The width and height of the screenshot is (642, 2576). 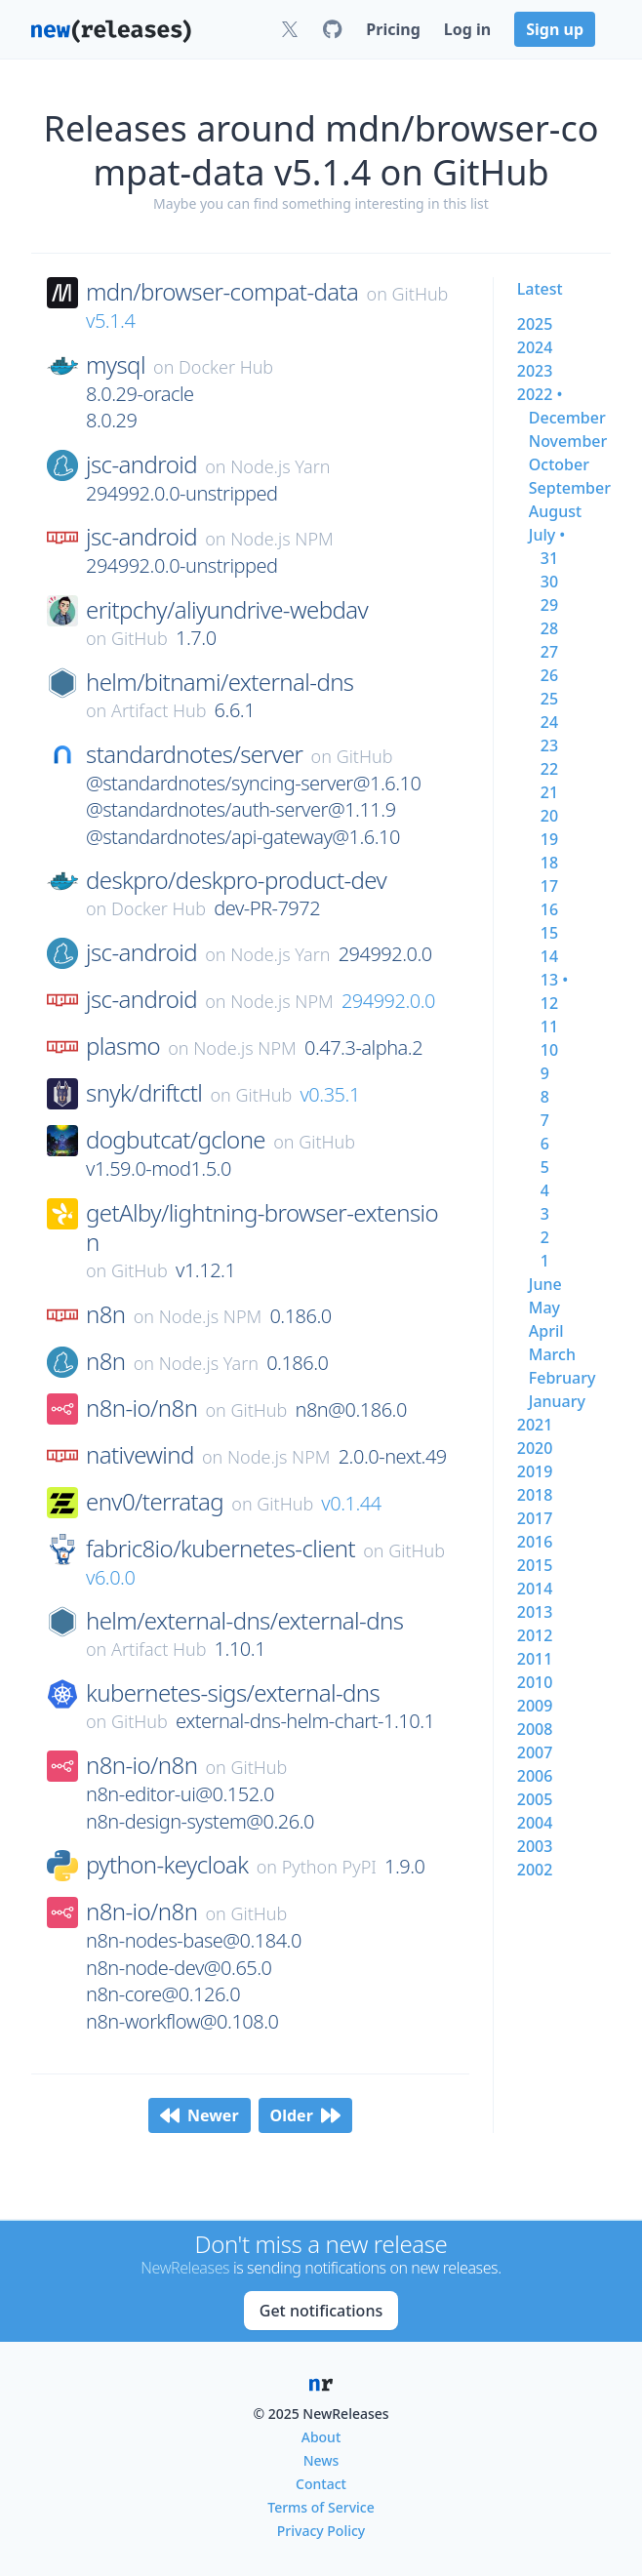 What do you see at coordinates (549, 862) in the screenshot?
I see `18` at bounding box center [549, 862].